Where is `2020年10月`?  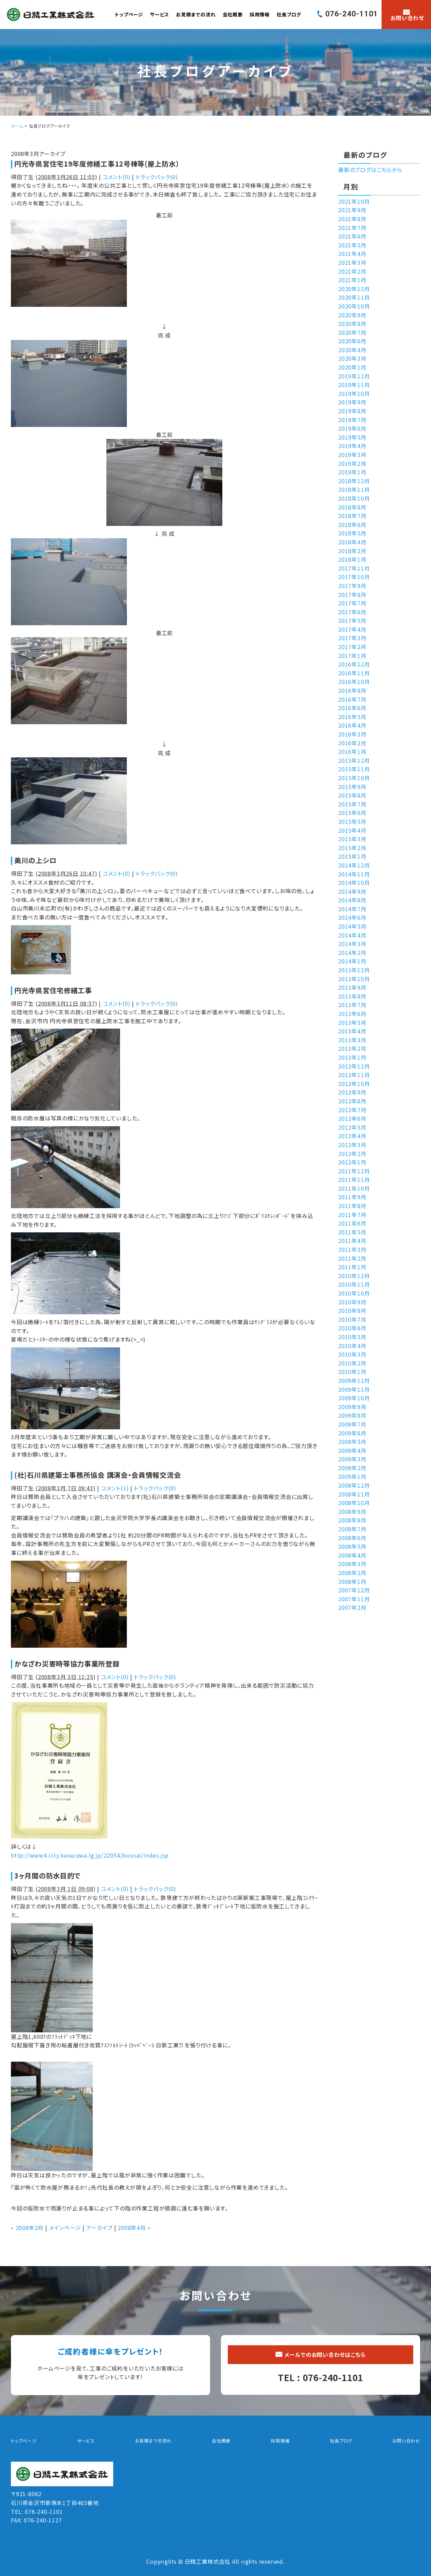 2020年10月 is located at coordinates (354, 306).